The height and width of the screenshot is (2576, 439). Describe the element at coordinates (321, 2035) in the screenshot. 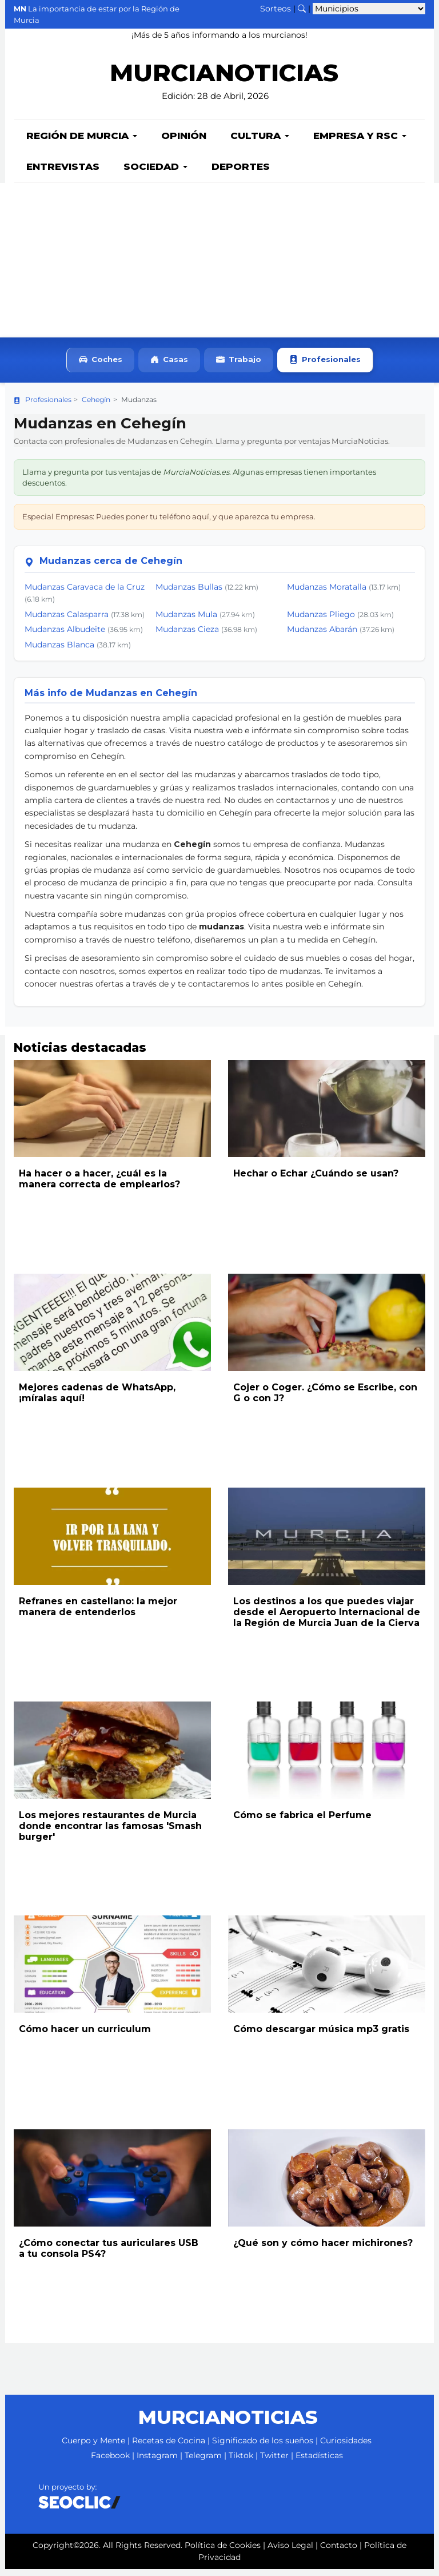

I see `Cómo descargar música mp3 gratis` at that location.